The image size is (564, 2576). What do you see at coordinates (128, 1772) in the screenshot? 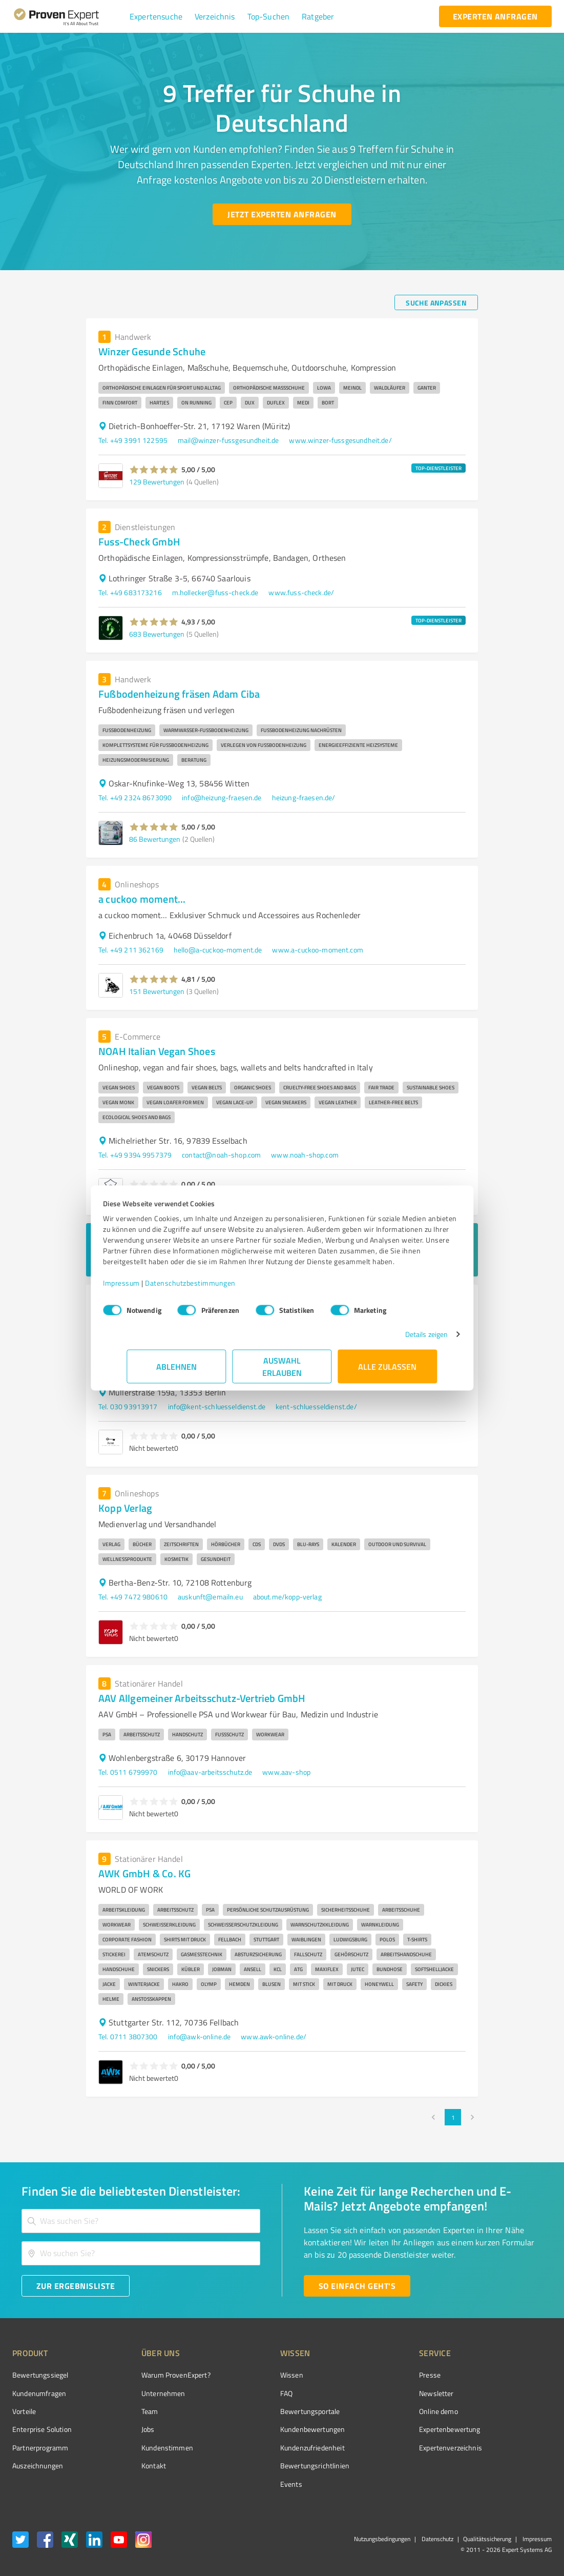
I see `Tel. 0511 6799970` at bounding box center [128, 1772].